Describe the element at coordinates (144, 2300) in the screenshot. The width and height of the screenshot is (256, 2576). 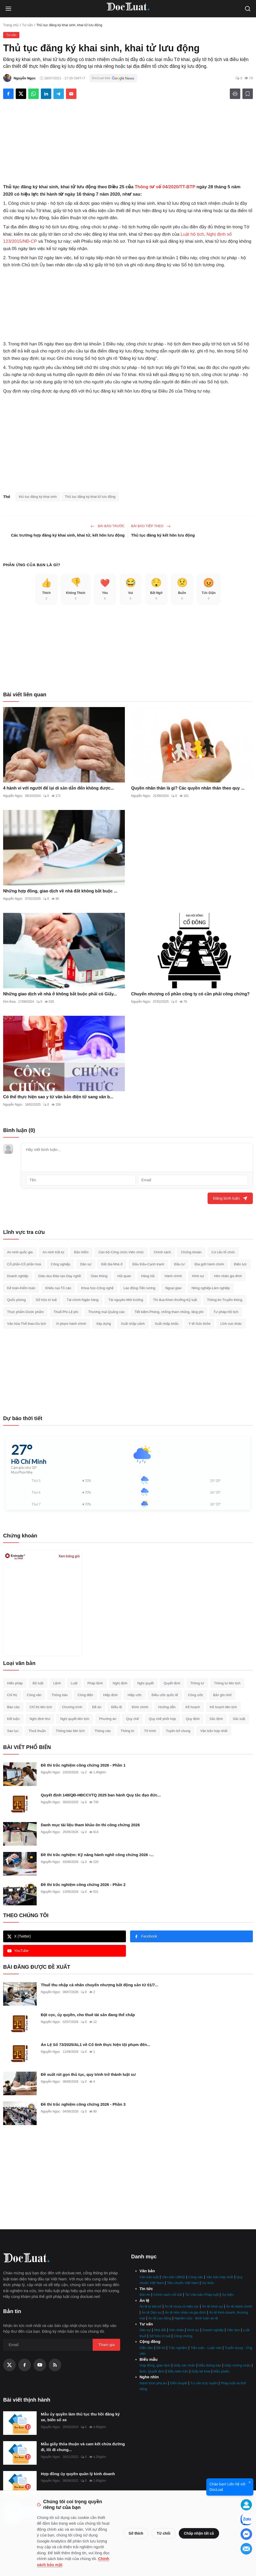
I see `Án lệ` at that location.